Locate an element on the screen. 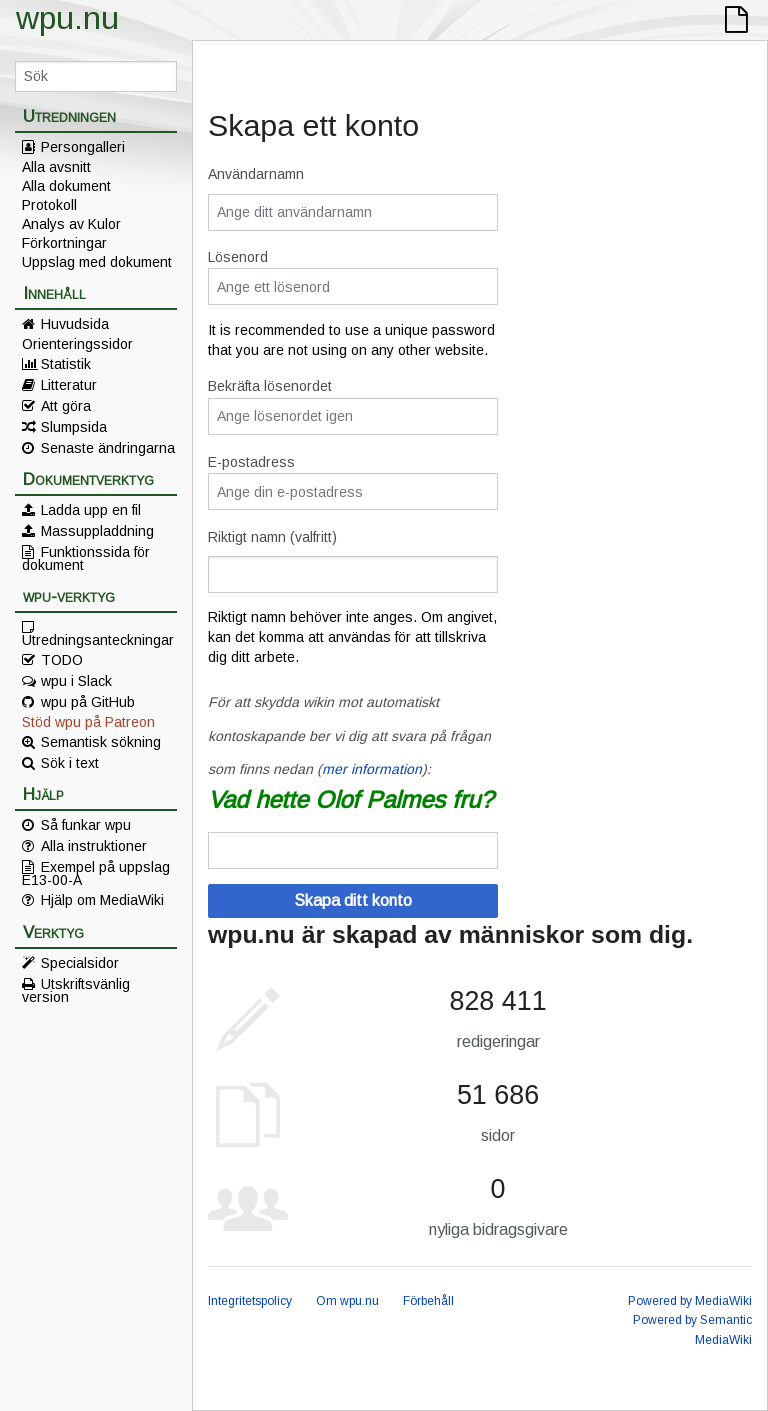  Semantisk sökning is located at coordinates (101, 742).